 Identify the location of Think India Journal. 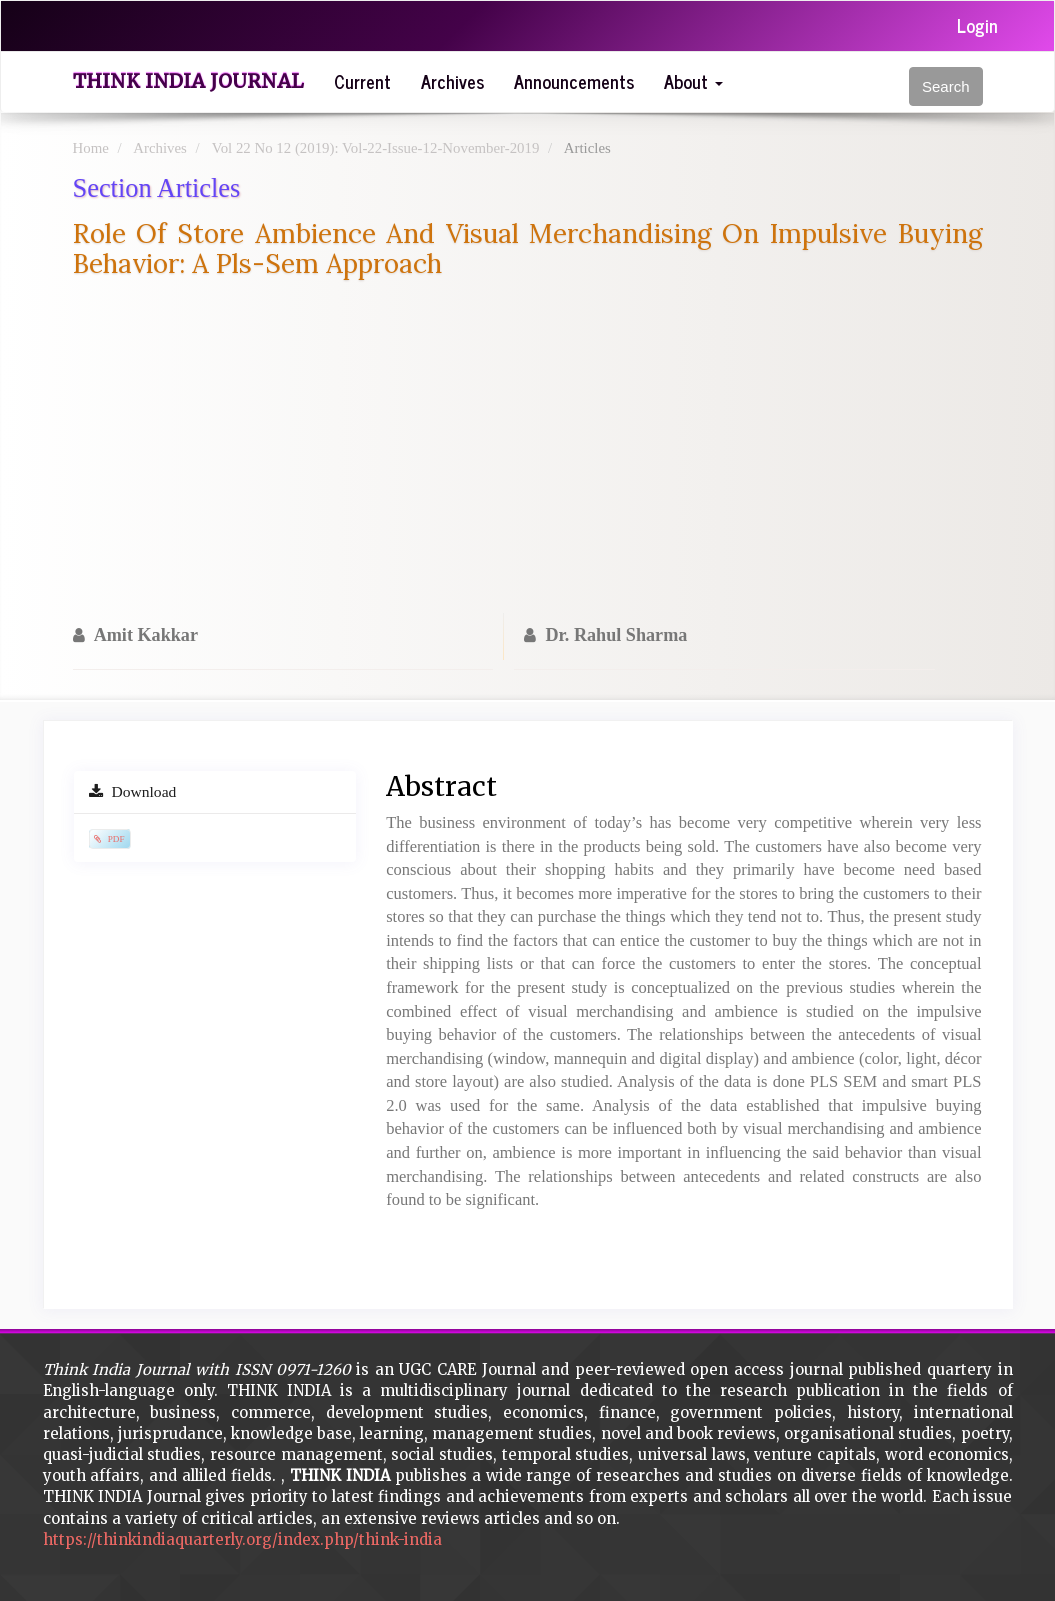
(188, 81).